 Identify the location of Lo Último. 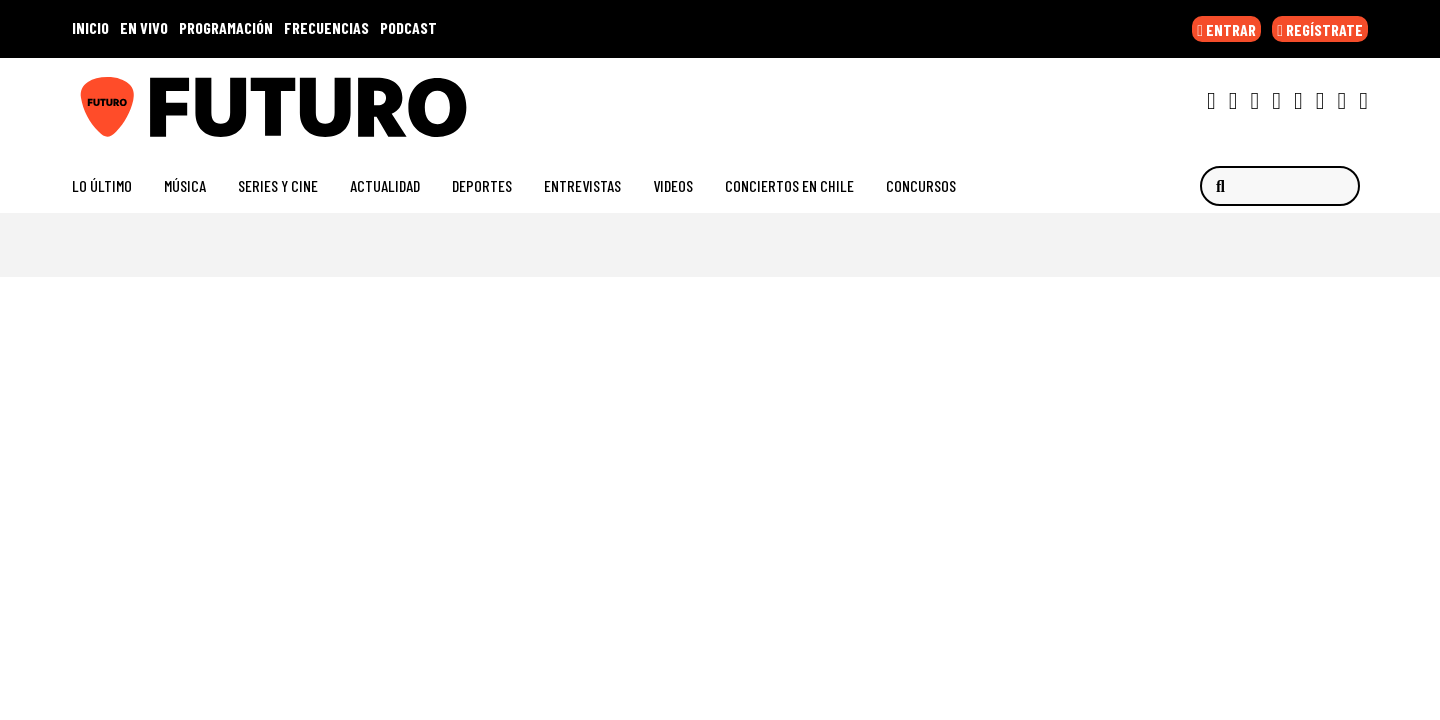
(102, 185).